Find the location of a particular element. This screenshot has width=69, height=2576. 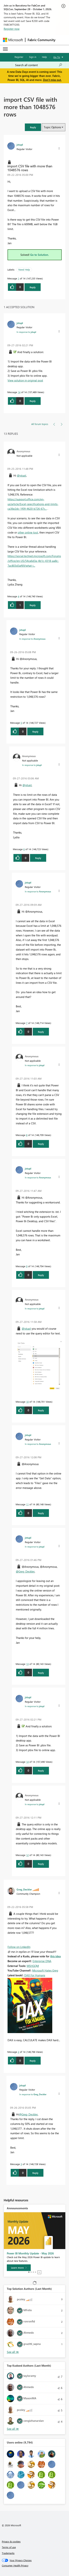

3 [Message 3 of 14] is located at coordinates (21, 2164).